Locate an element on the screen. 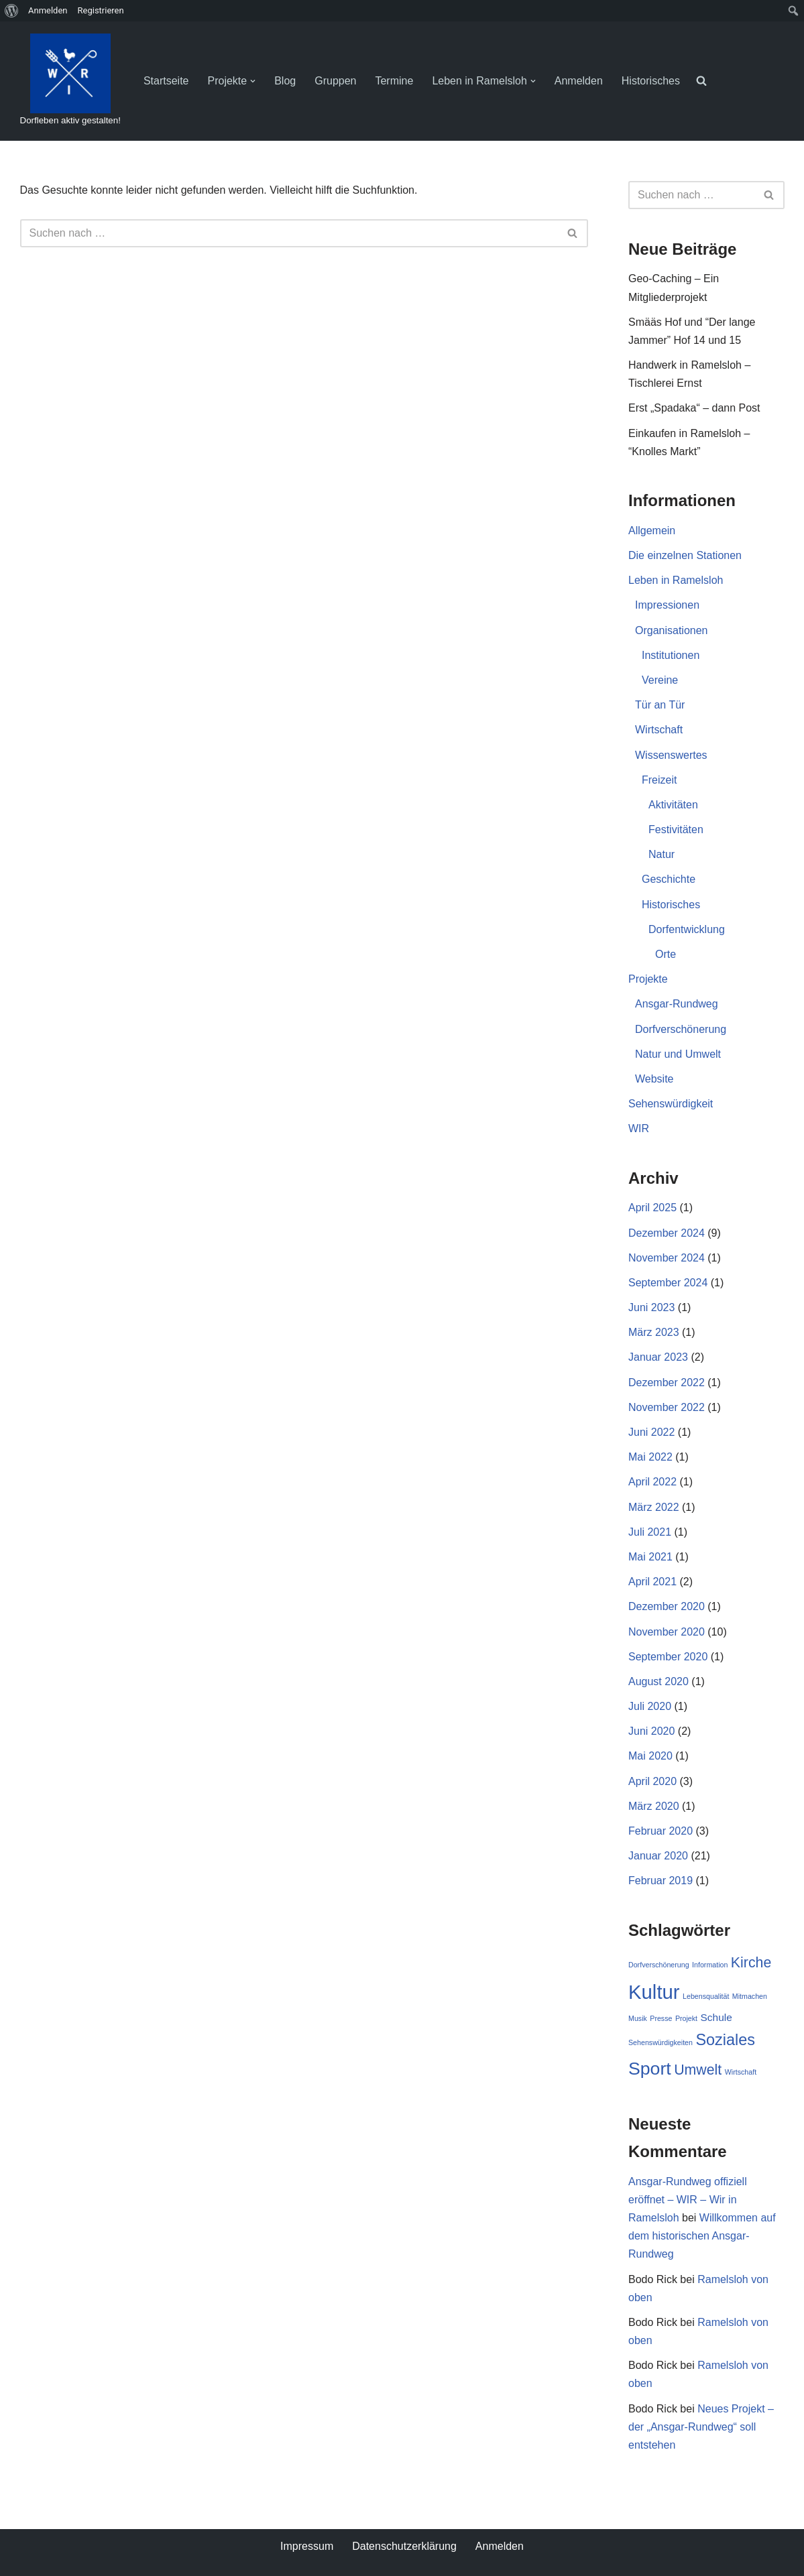 This screenshot has width=804, height=2576. Mai 2022 is located at coordinates (650, 1457).